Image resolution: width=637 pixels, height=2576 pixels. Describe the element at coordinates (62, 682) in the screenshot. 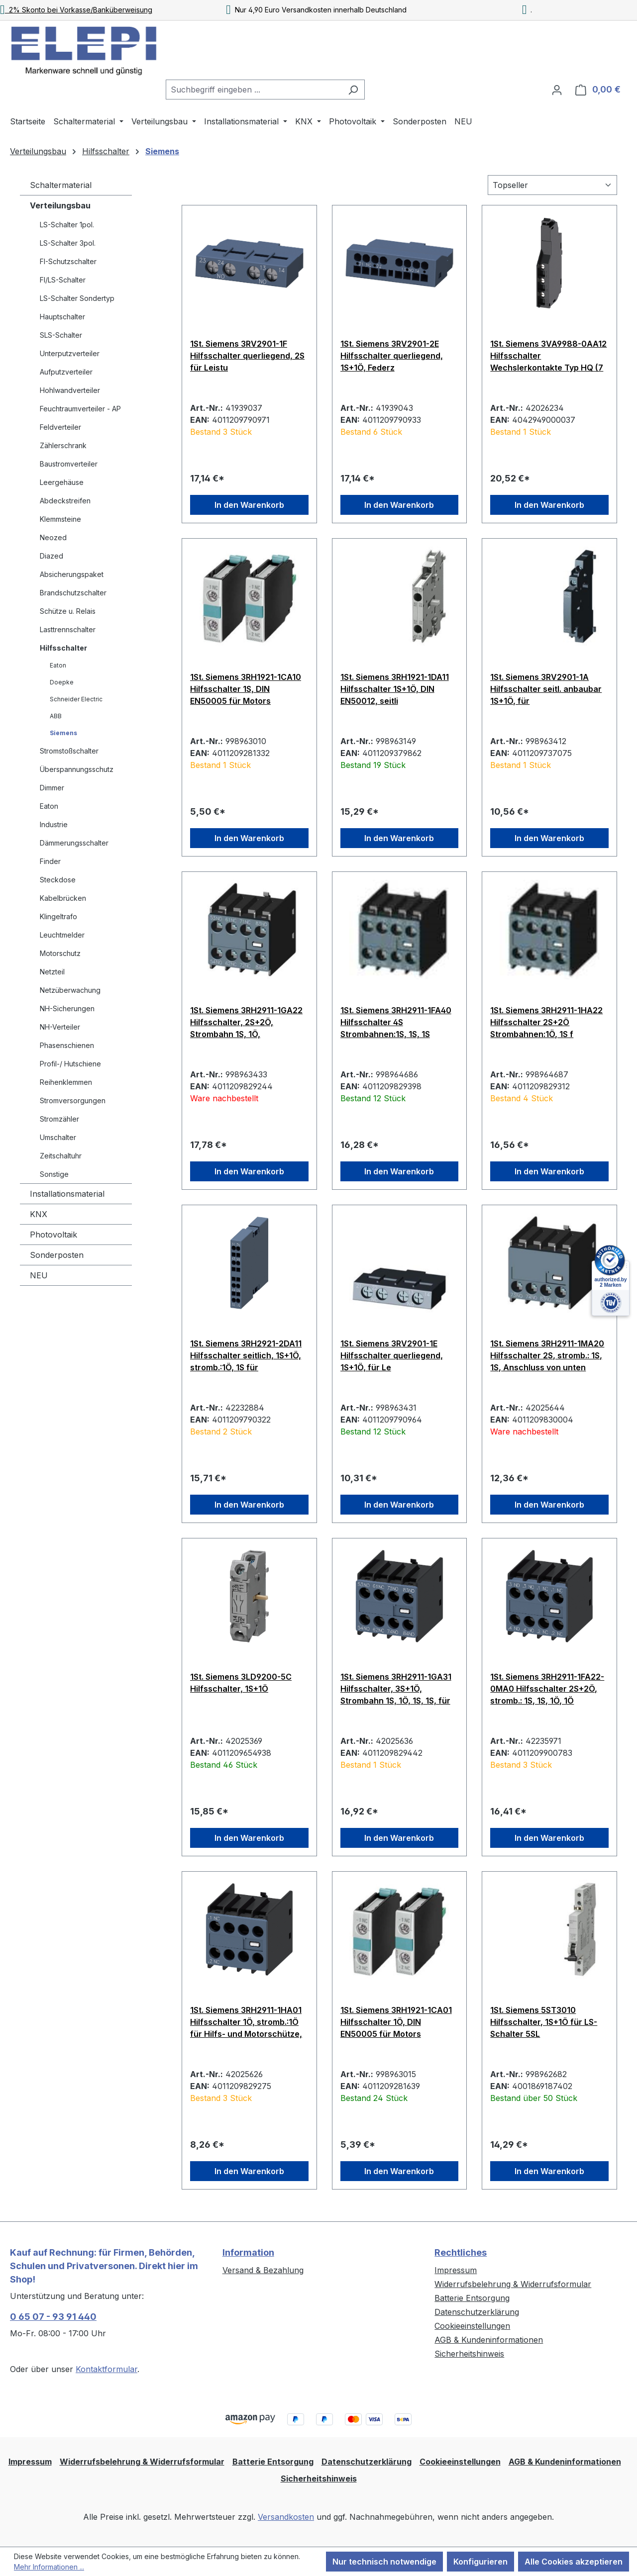

I see `Doepke` at that location.